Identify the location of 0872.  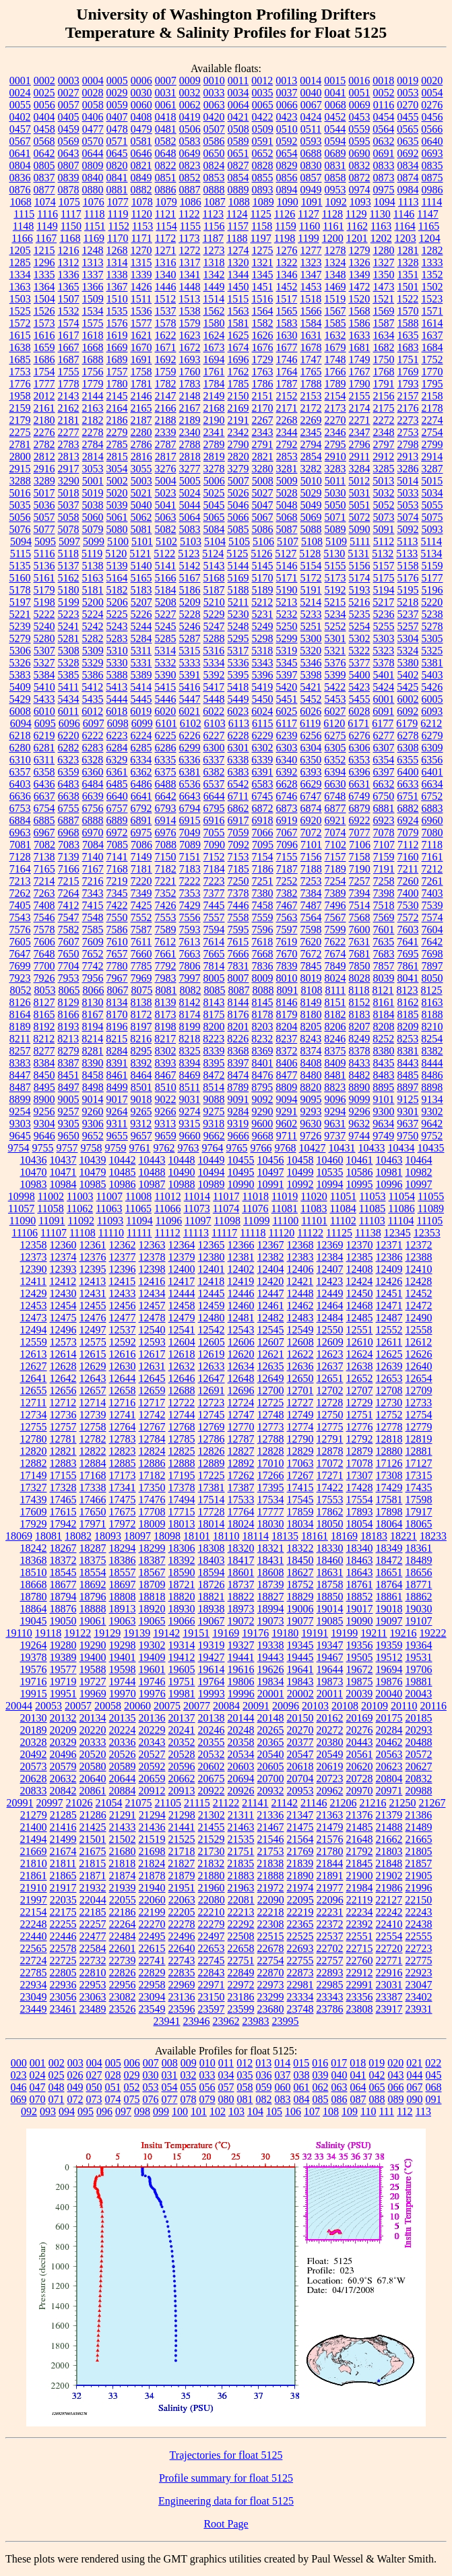
(359, 177).